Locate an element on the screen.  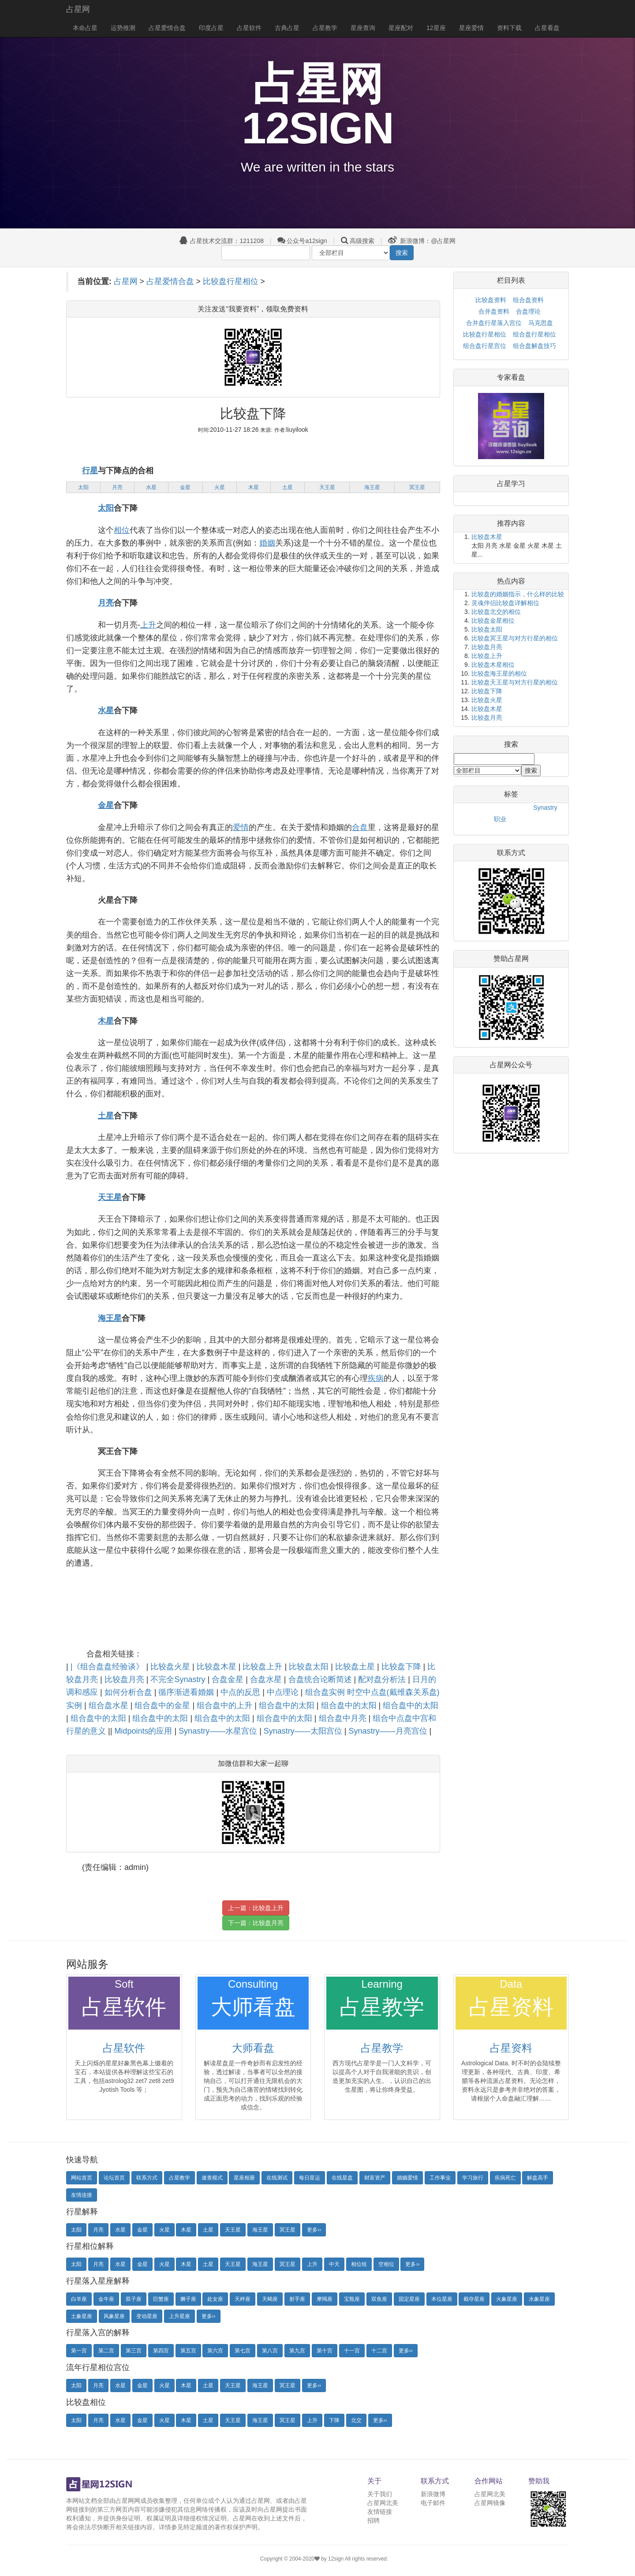
招聘 is located at coordinates (373, 2520).